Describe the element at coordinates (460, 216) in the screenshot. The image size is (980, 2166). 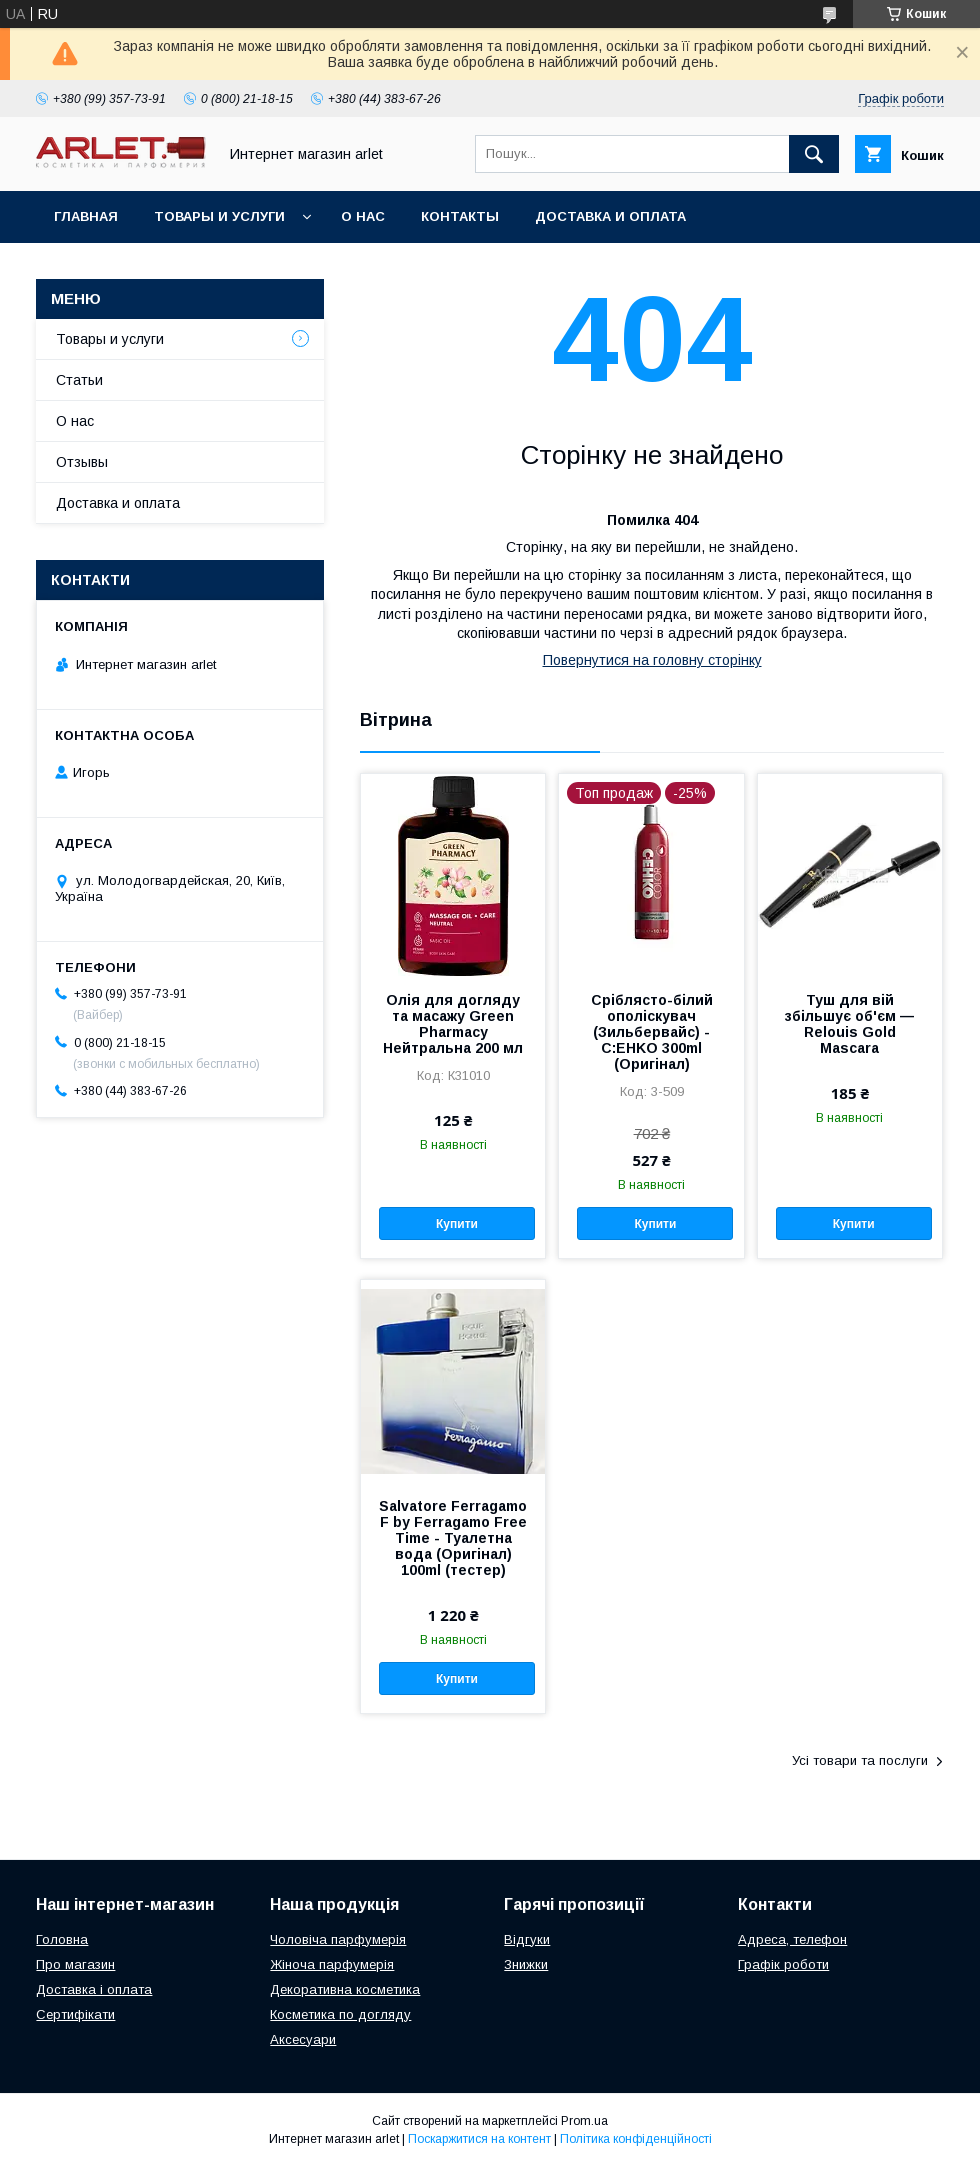
I see `Контакты` at that location.